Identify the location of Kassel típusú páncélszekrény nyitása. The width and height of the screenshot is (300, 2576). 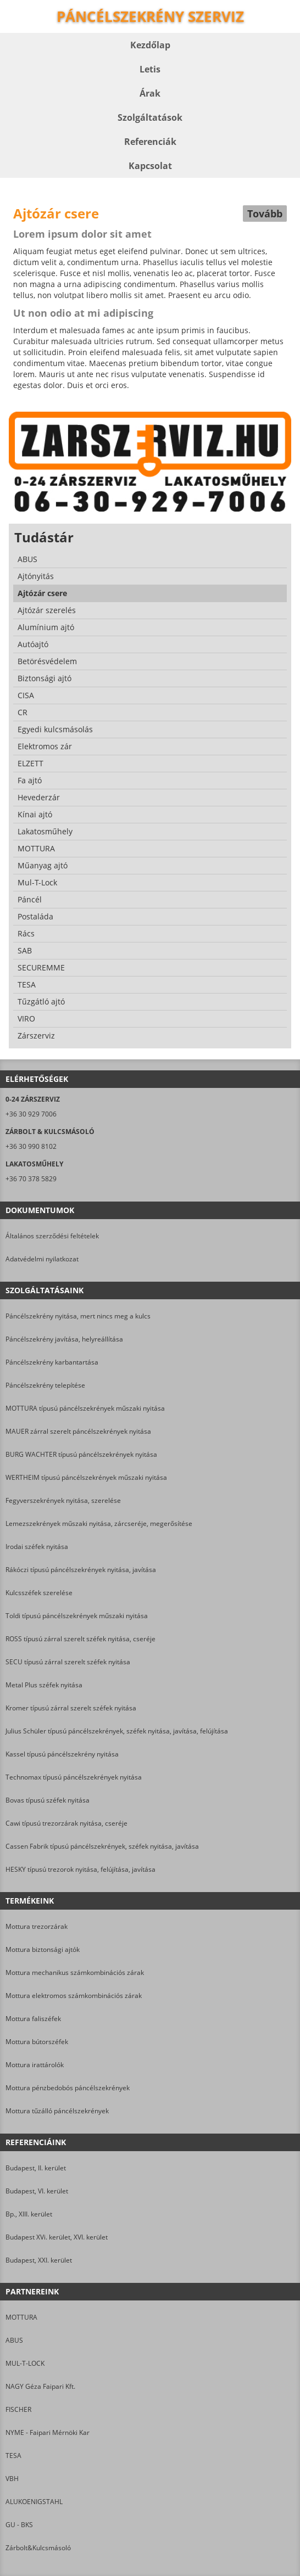
(62, 1754).